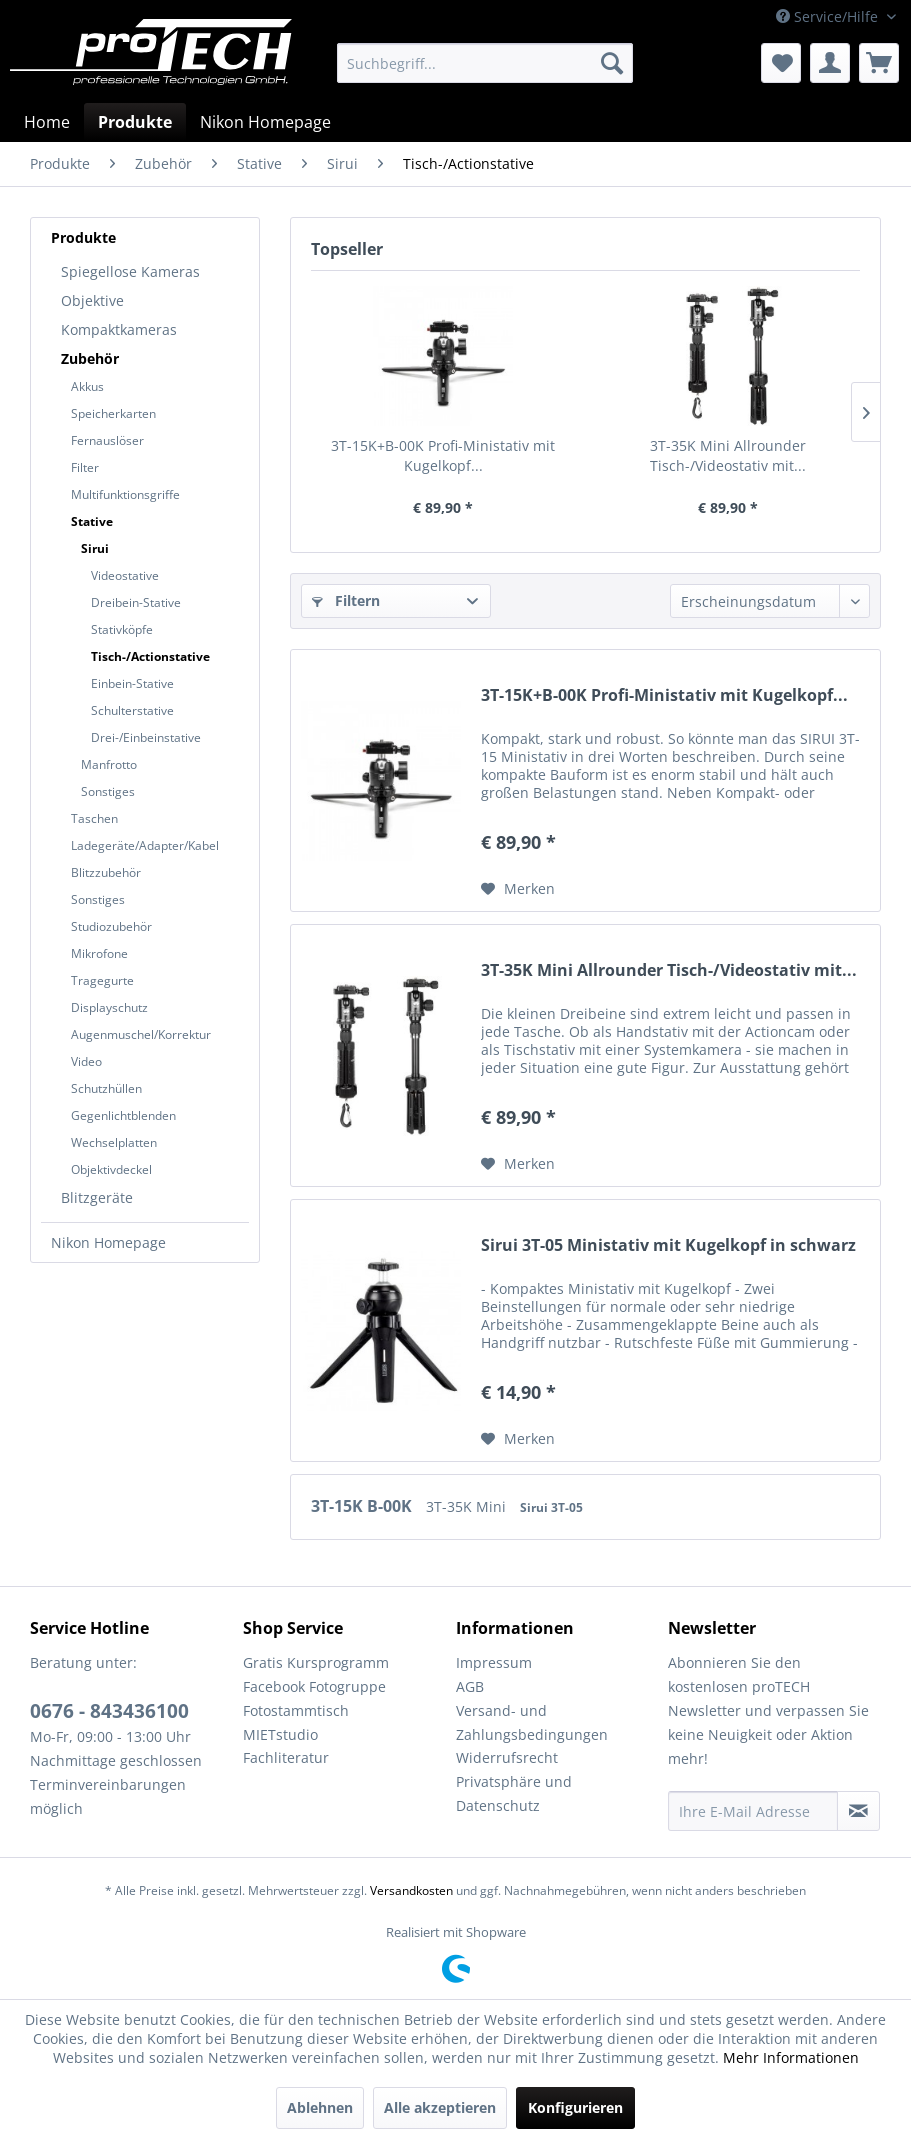 Image resolution: width=911 pixels, height=2139 pixels. I want to click on MIETstudio, so click(280, 1734).